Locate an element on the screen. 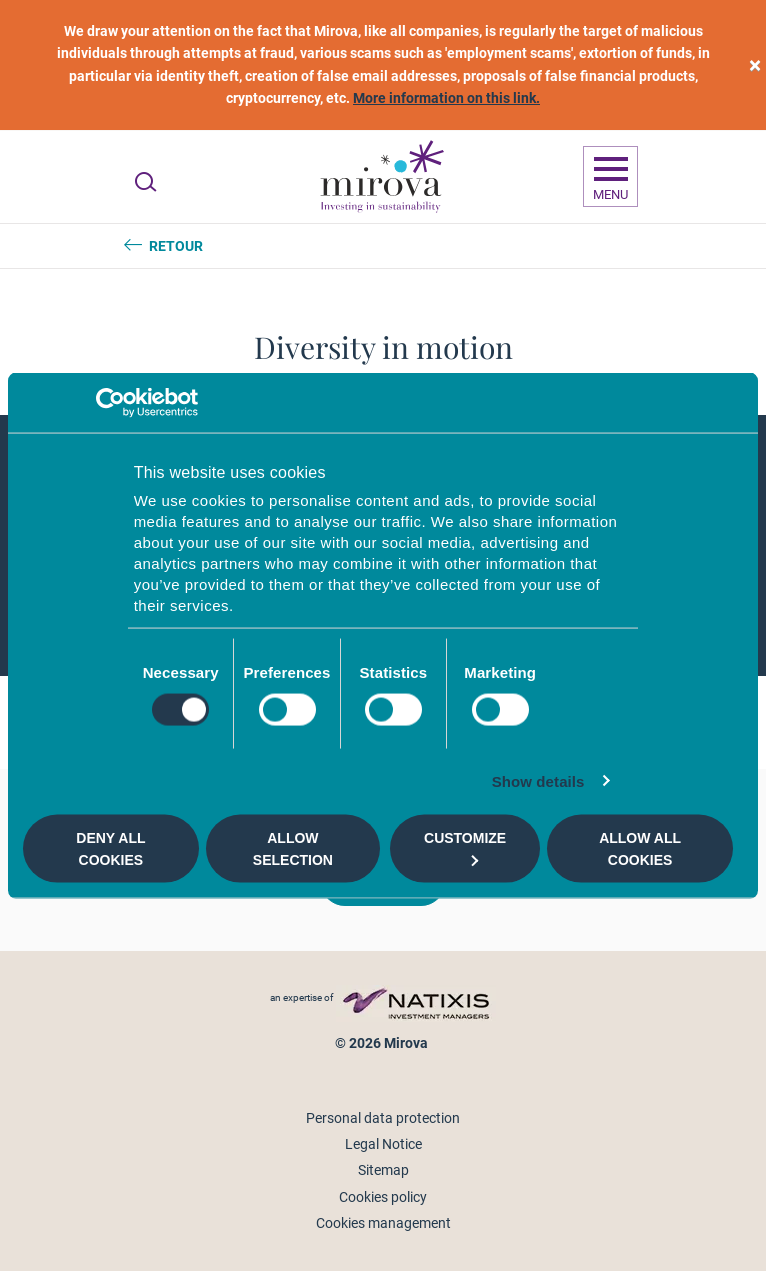 This screenshot has height=1271, width=766. Allow all cookies is located at coordinates (640, 848).